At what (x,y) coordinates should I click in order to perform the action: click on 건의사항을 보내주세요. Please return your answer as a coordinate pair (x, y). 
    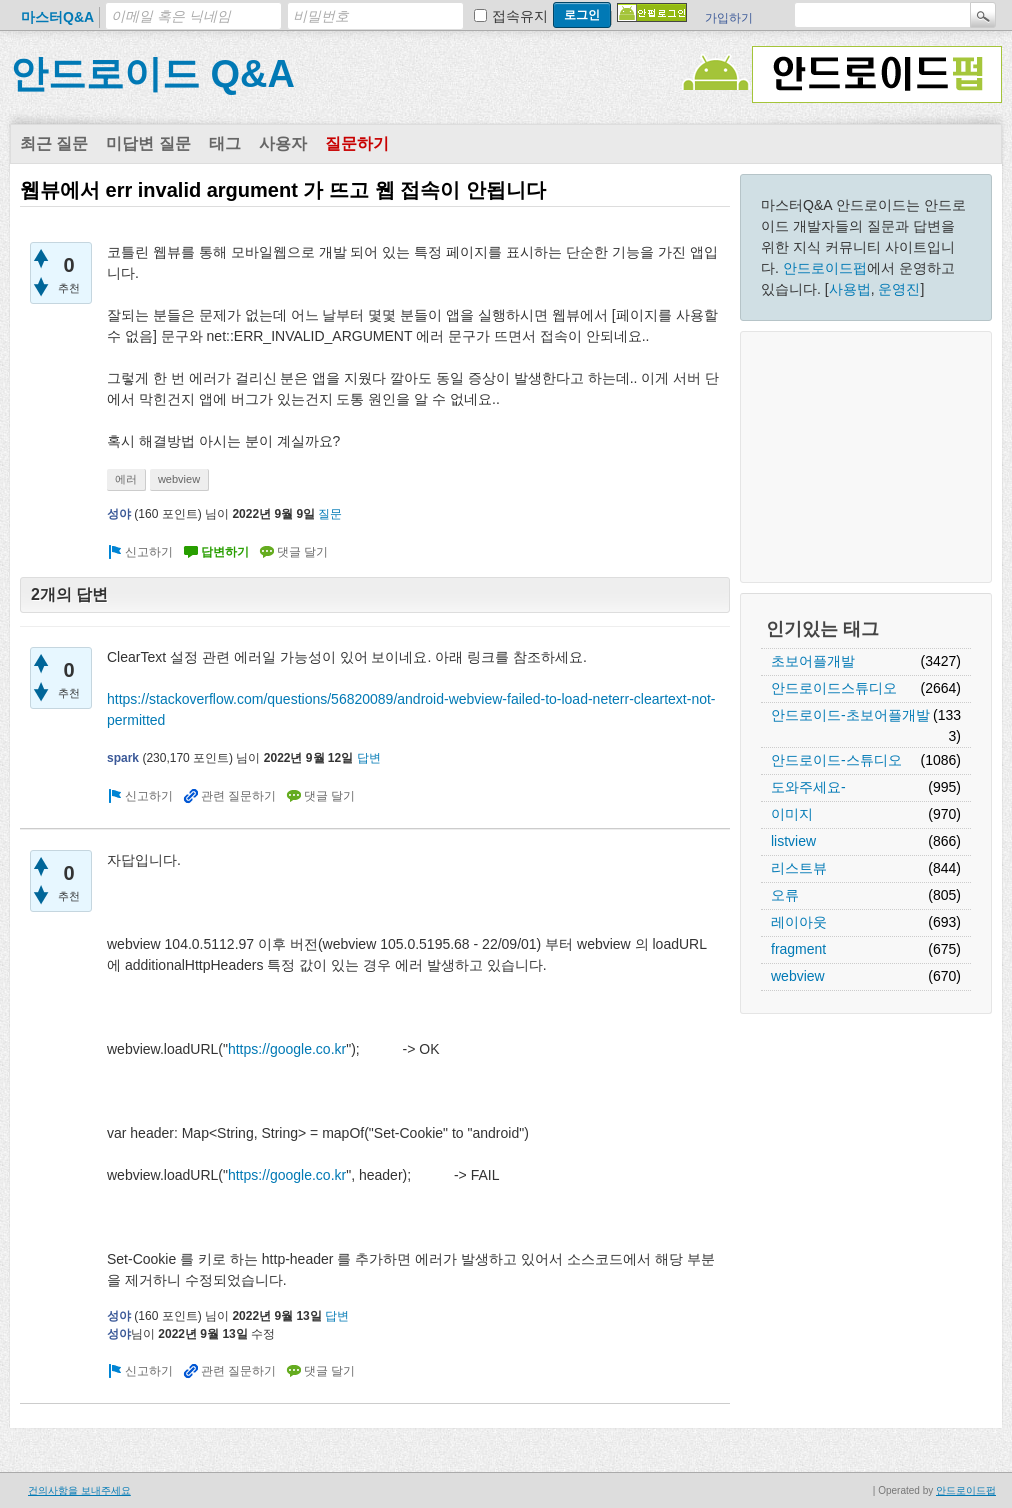
    Looking at the image, I should click on (79, 1490).